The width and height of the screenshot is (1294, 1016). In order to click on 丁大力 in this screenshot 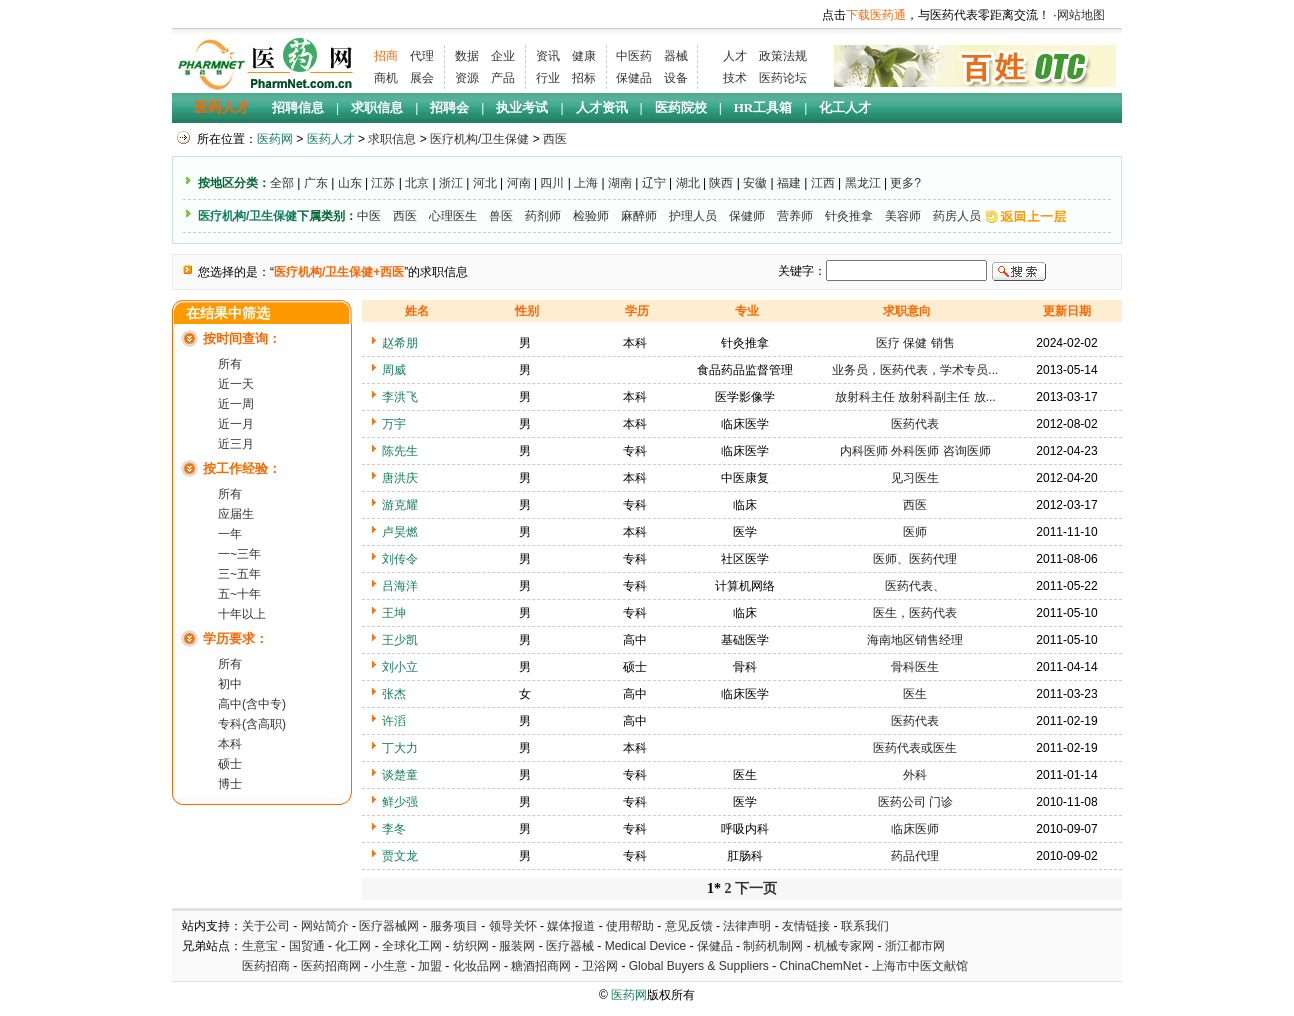, I will do `click(400, 748)`.